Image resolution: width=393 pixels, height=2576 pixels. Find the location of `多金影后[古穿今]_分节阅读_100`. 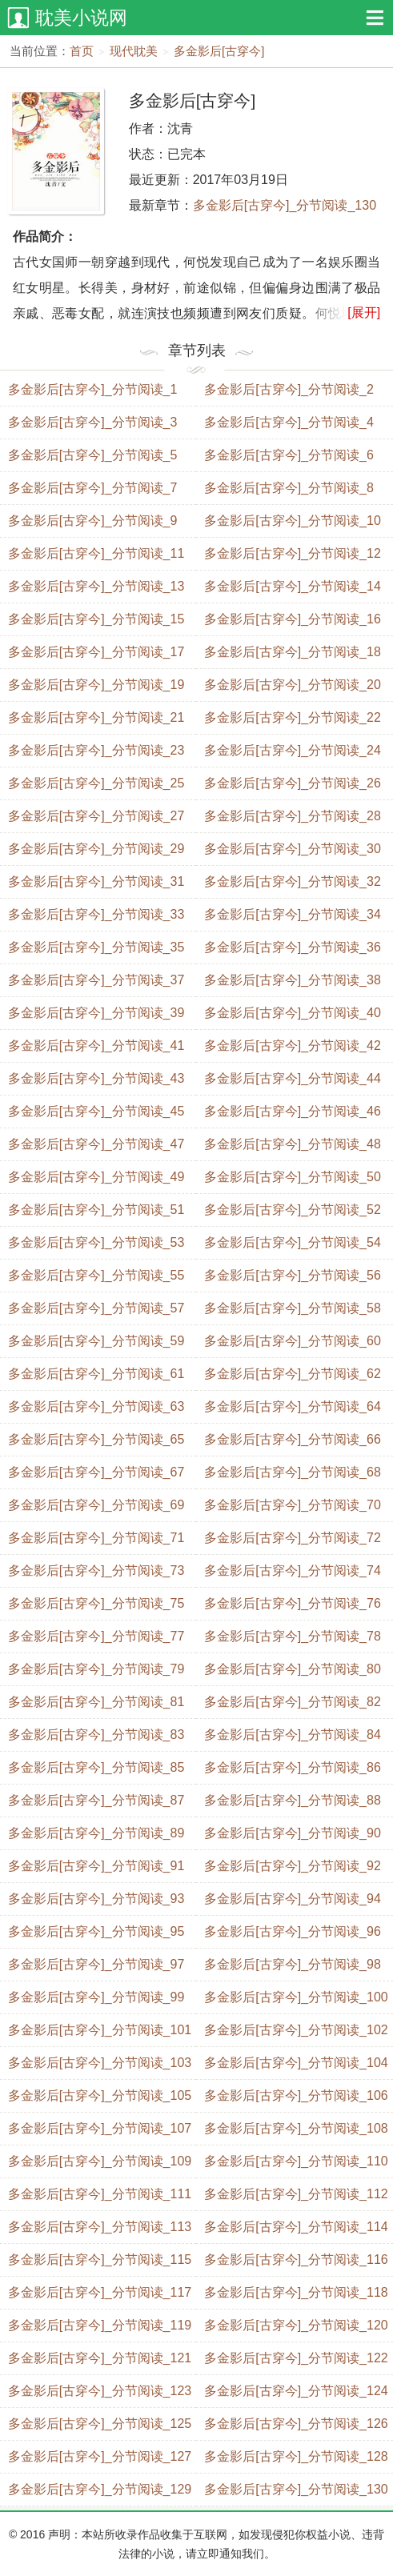

多金影后[古穿今]_分节阅读_100 is located at coordinates (295, 1997).